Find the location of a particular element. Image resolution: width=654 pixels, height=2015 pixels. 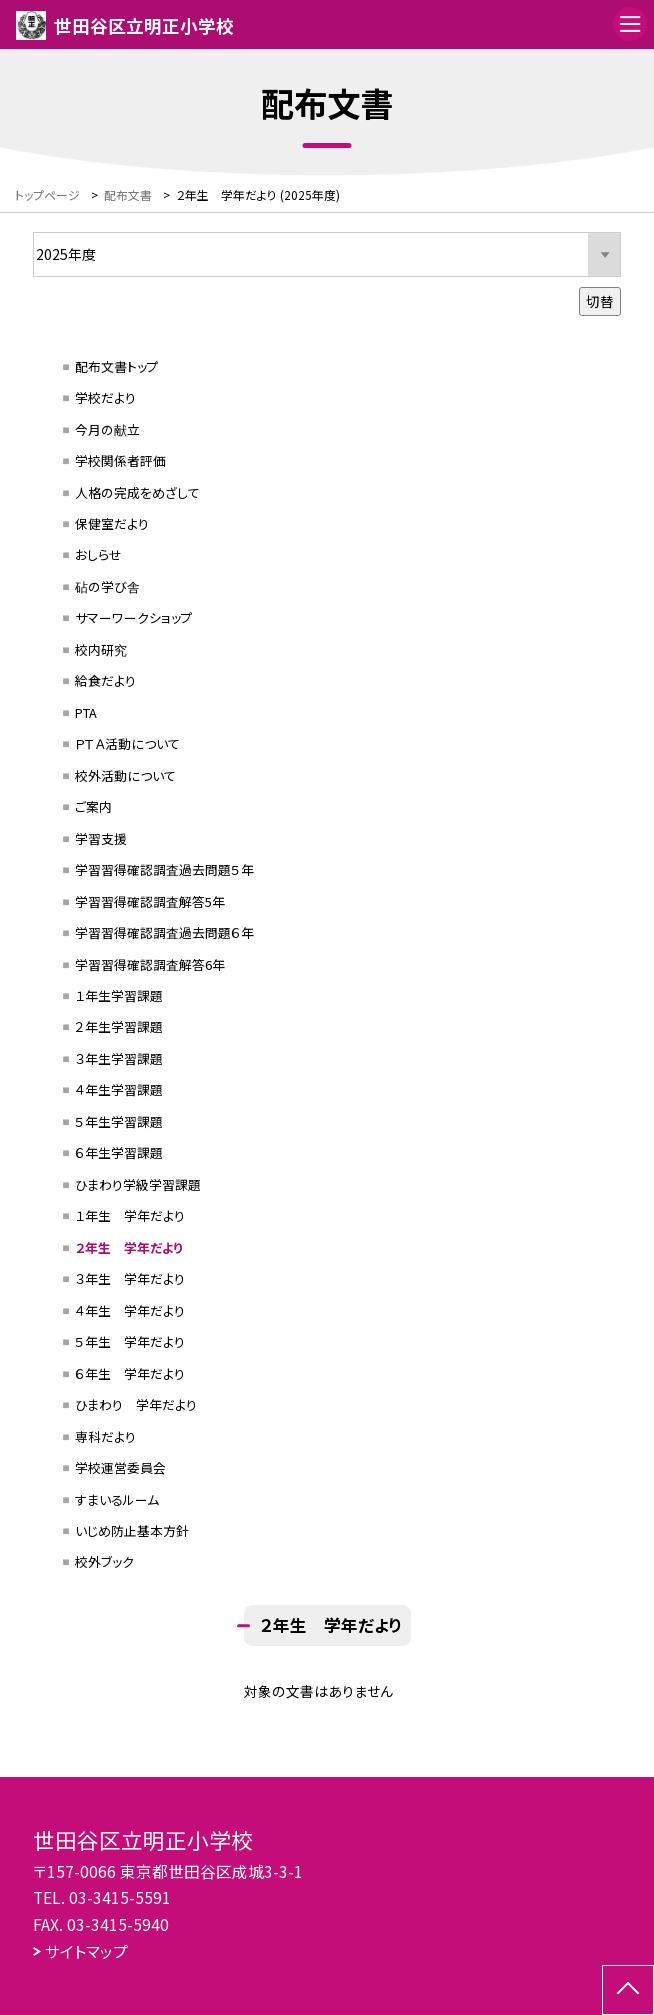

４年生 学年だより is located at coordinates (130, 1310).